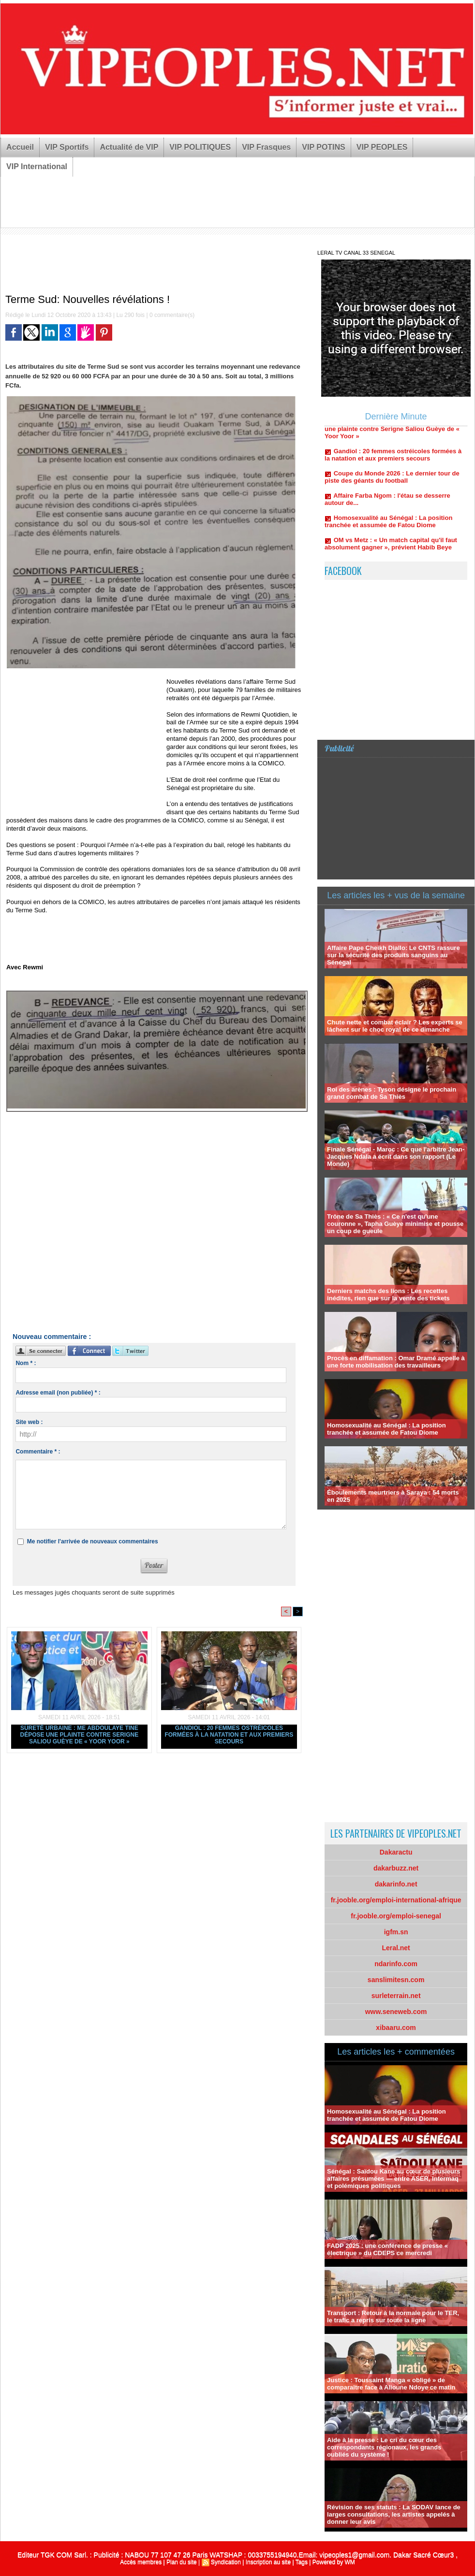  I want to click on Aide à la presse : Le cri du cœur des correspondants régionaux, les grands oubliés du système !, so click(384, 2447).